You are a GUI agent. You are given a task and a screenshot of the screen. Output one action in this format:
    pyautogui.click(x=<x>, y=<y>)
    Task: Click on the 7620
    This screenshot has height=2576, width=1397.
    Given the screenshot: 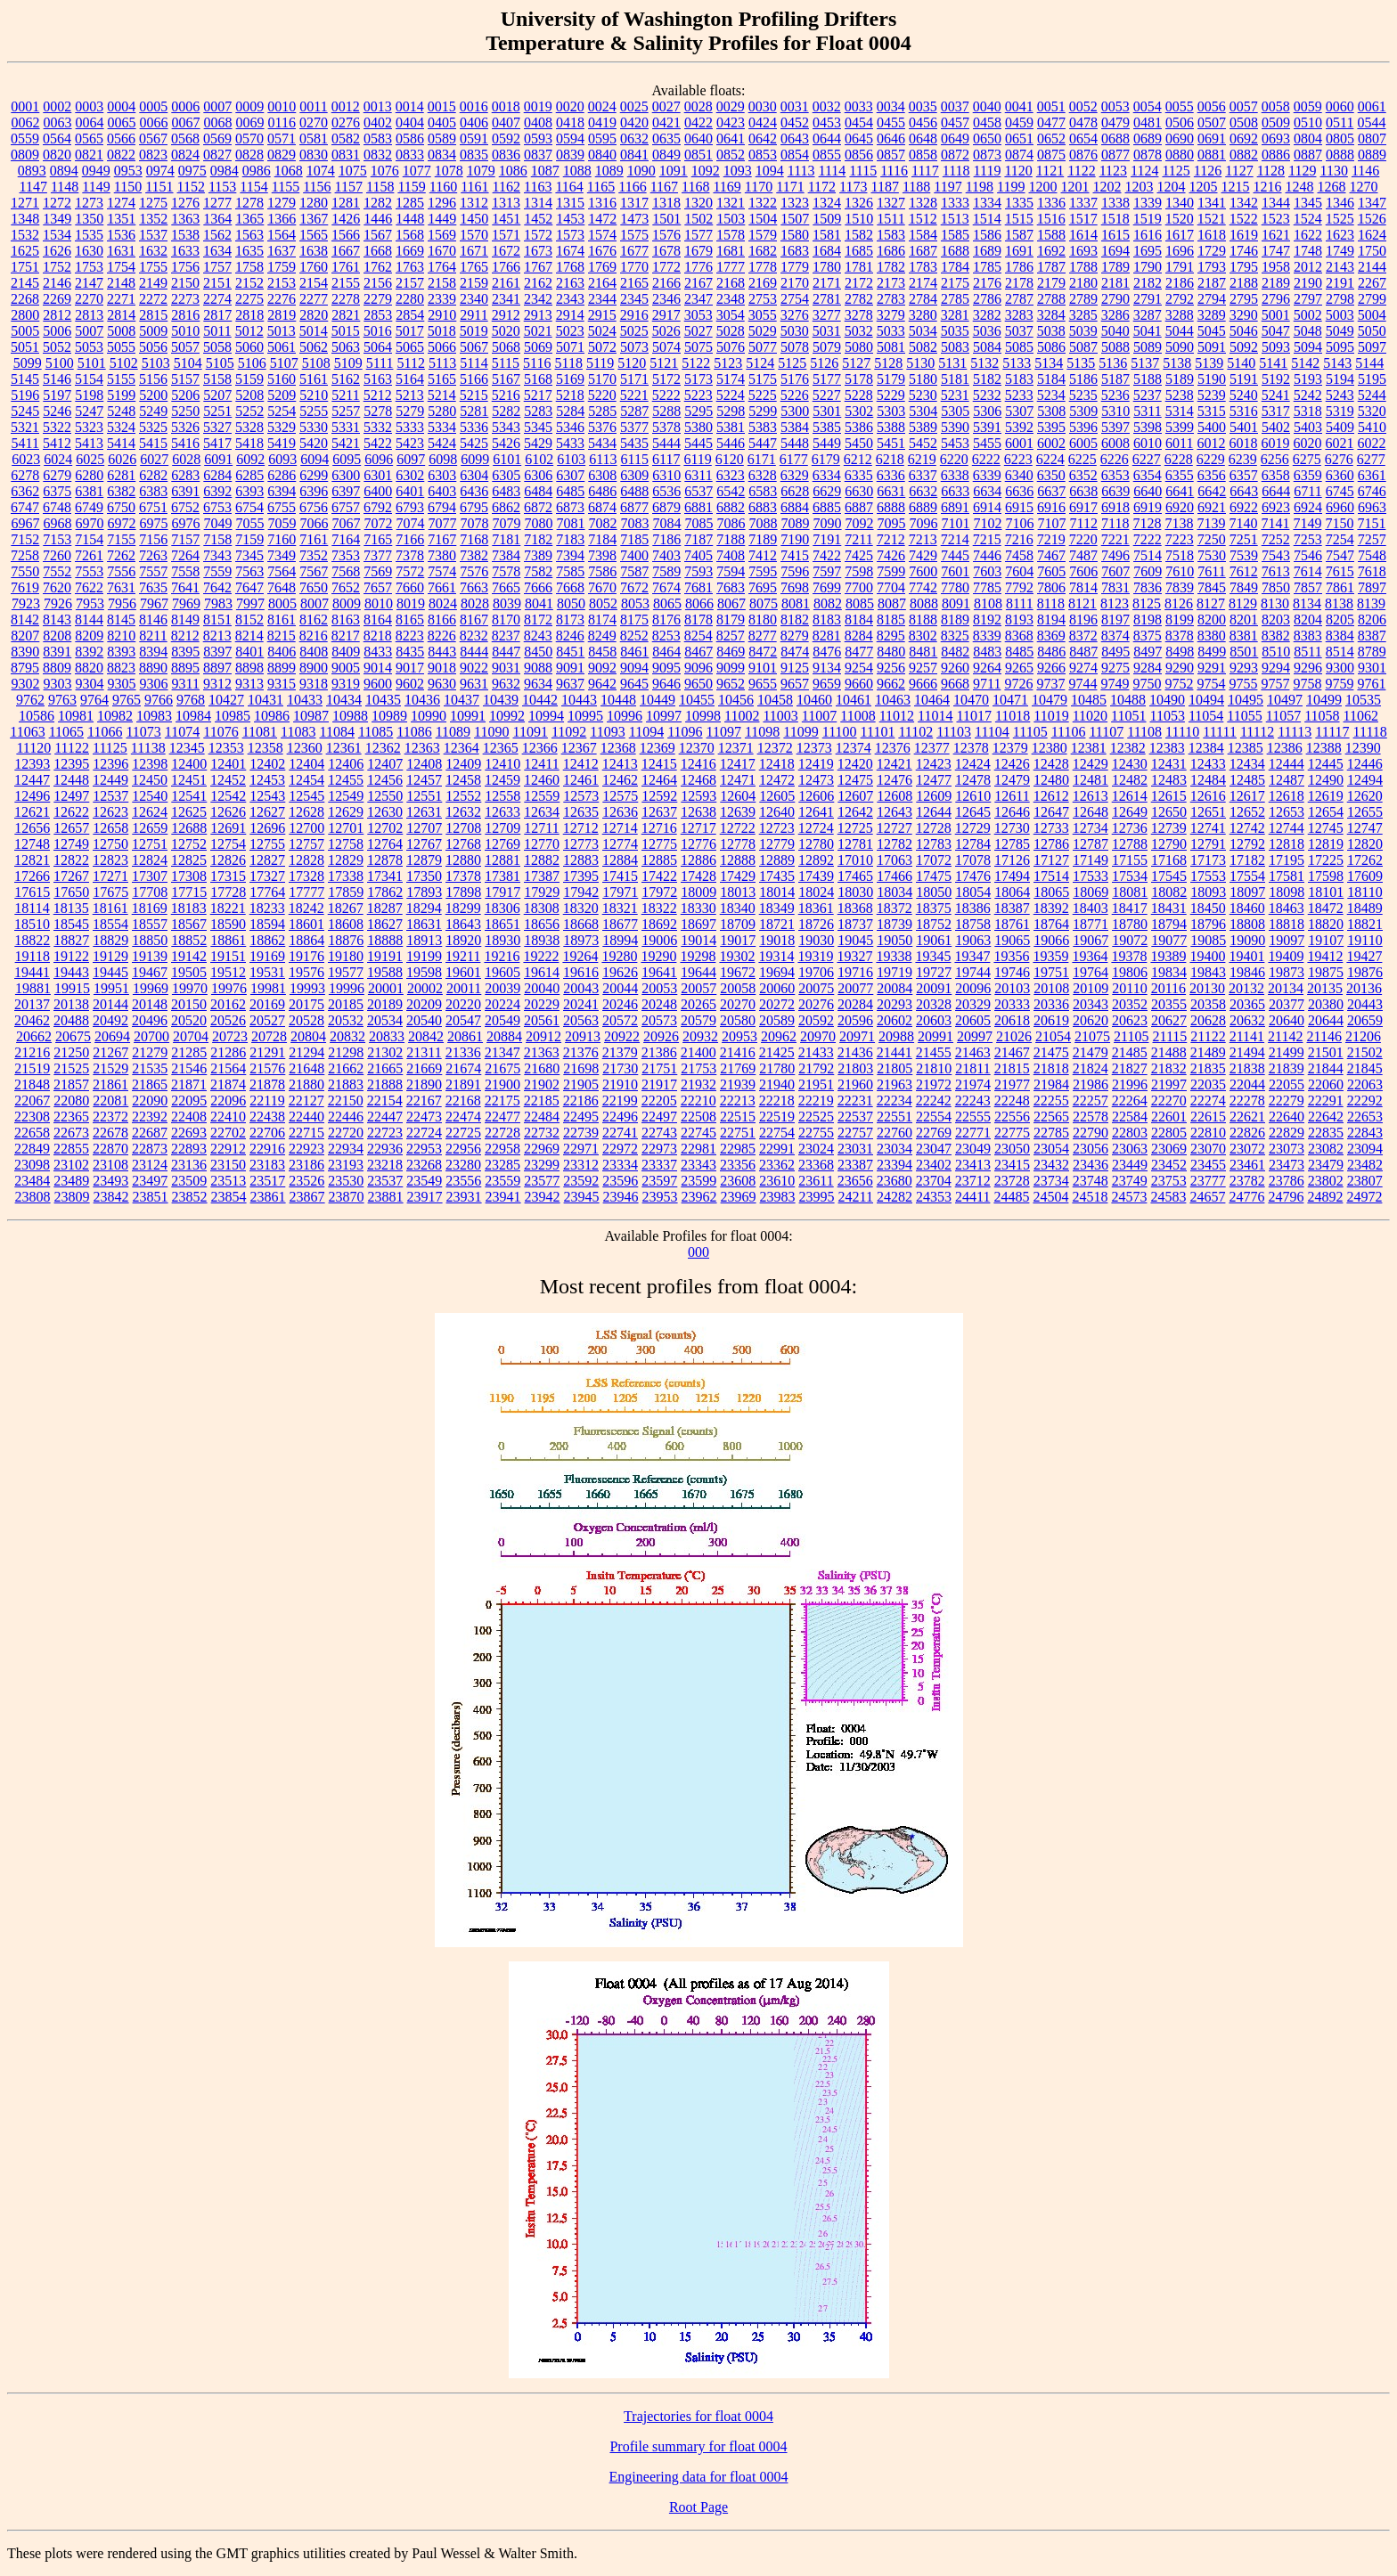 What is the action you would take?
    pyautogui.click(x=57, y=587)
    